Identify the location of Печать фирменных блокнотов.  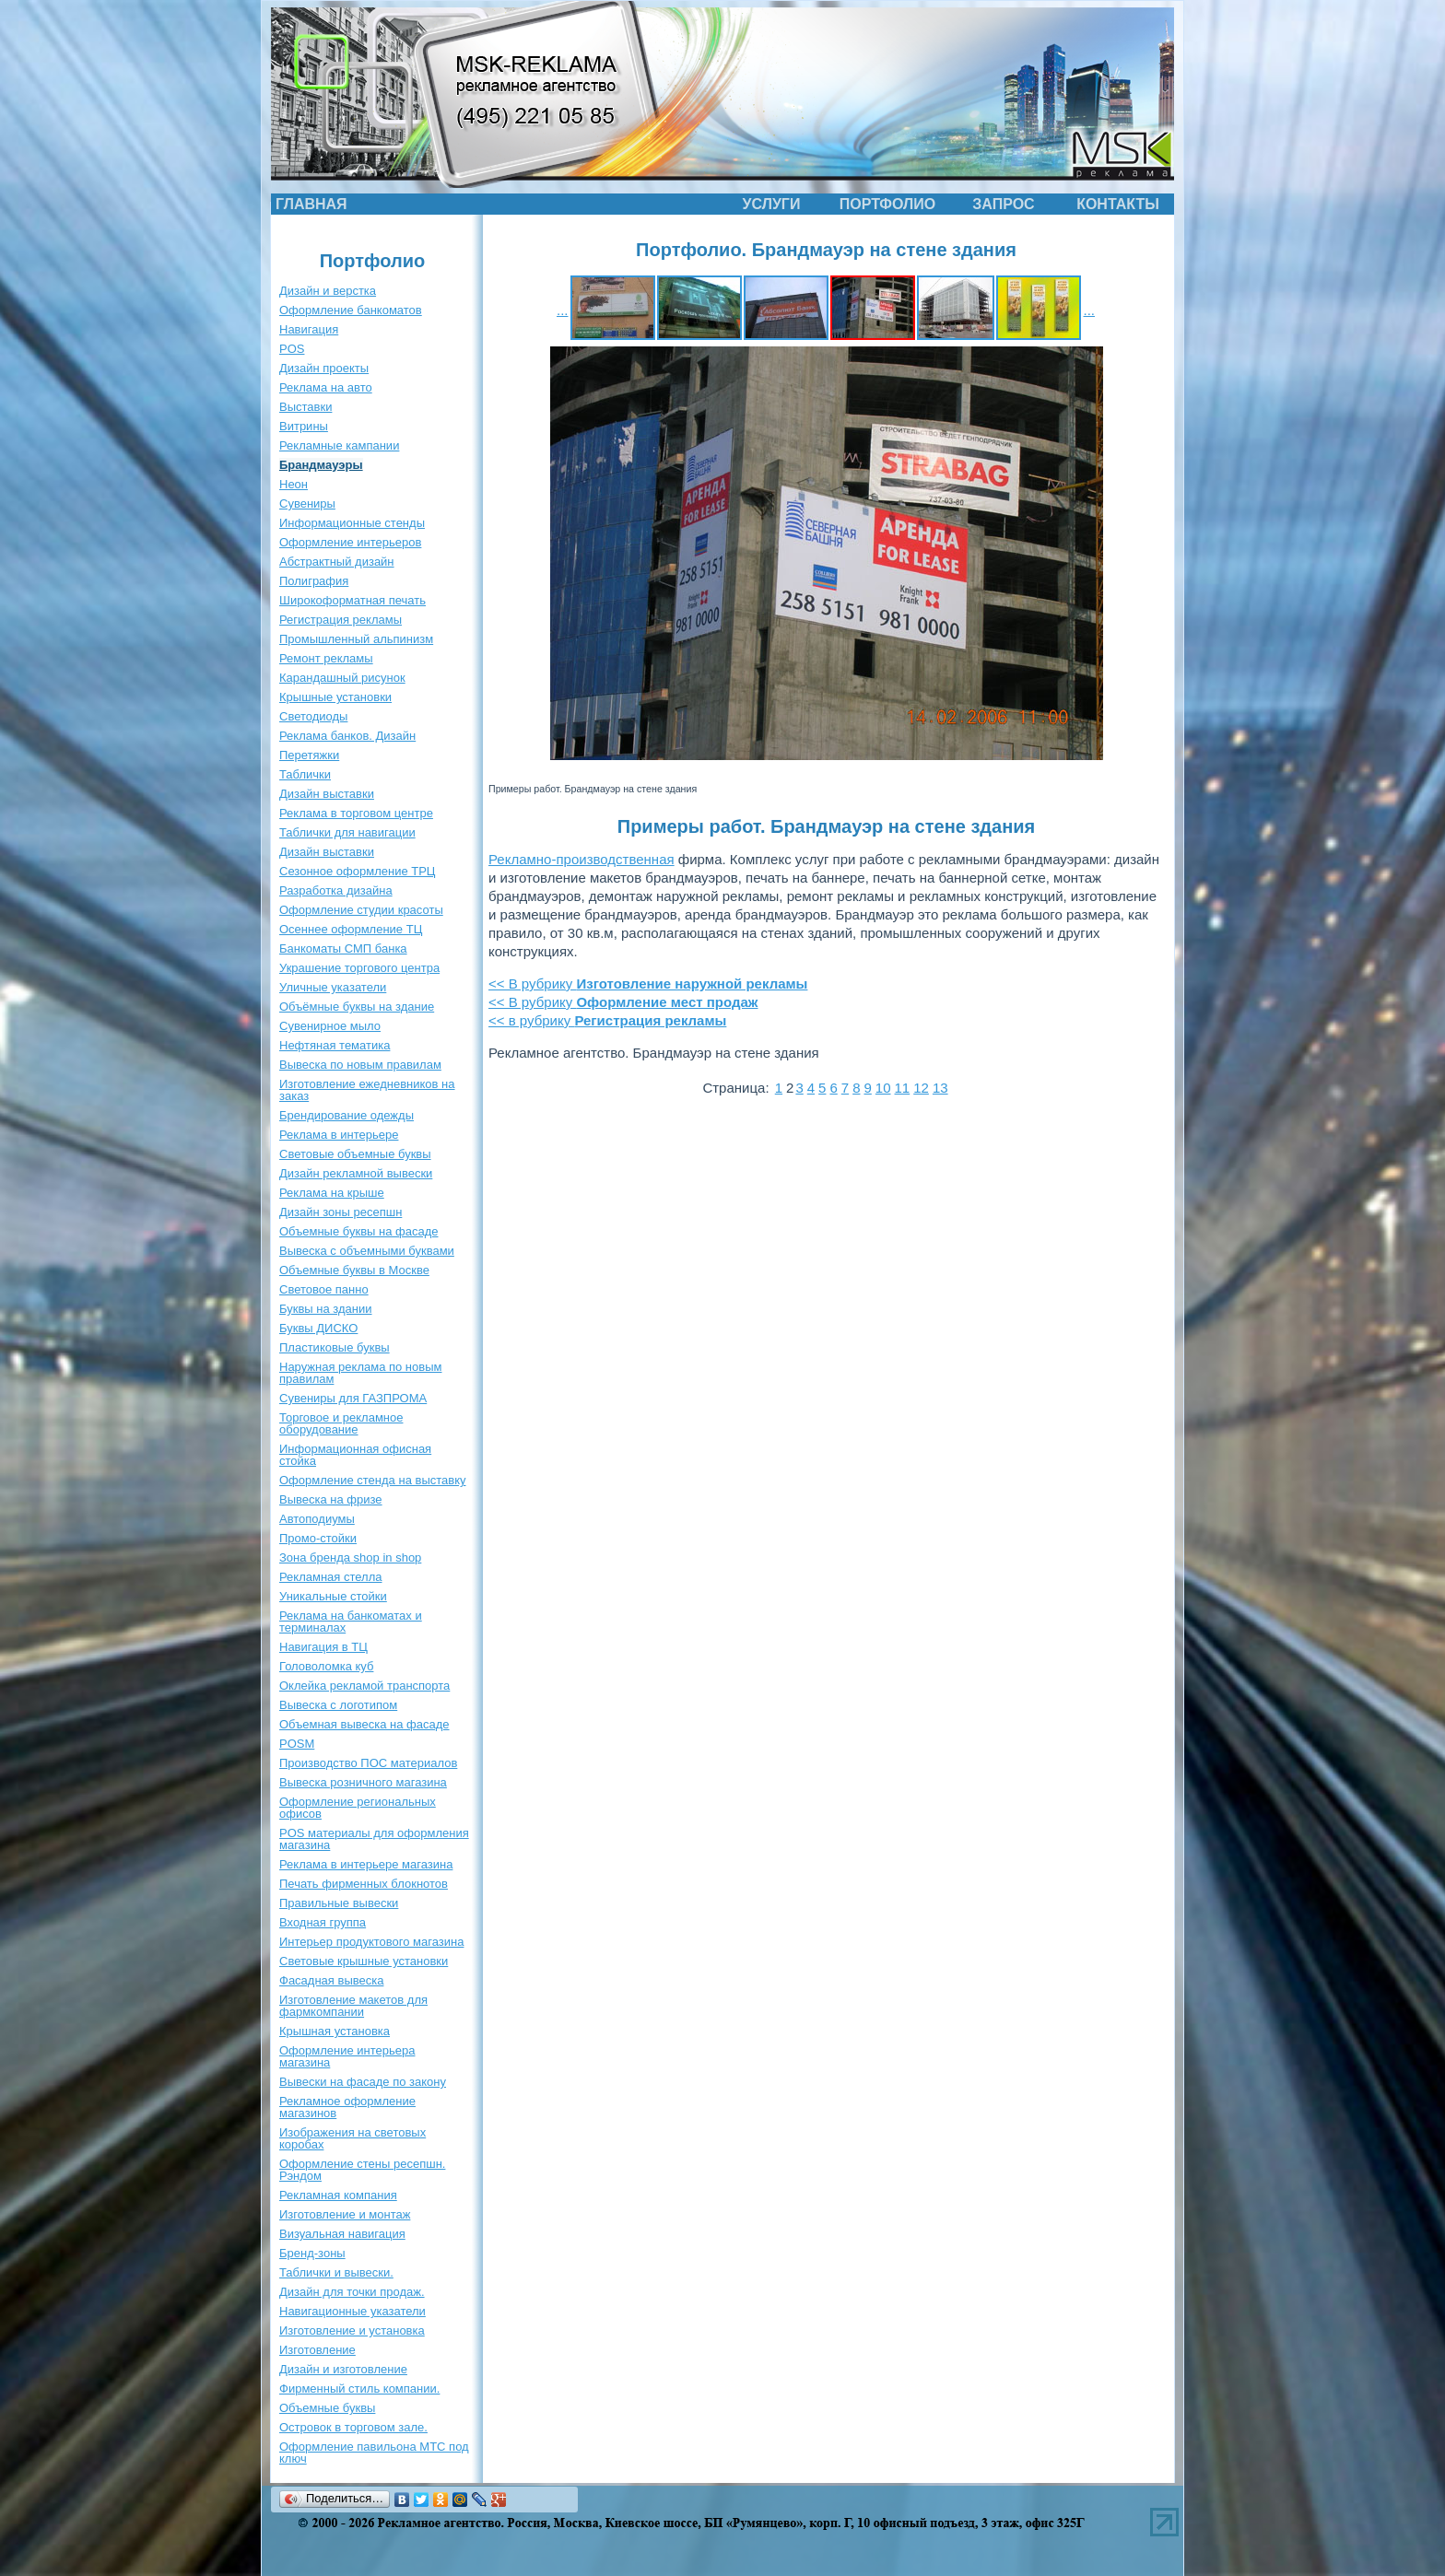
(363, 1884).